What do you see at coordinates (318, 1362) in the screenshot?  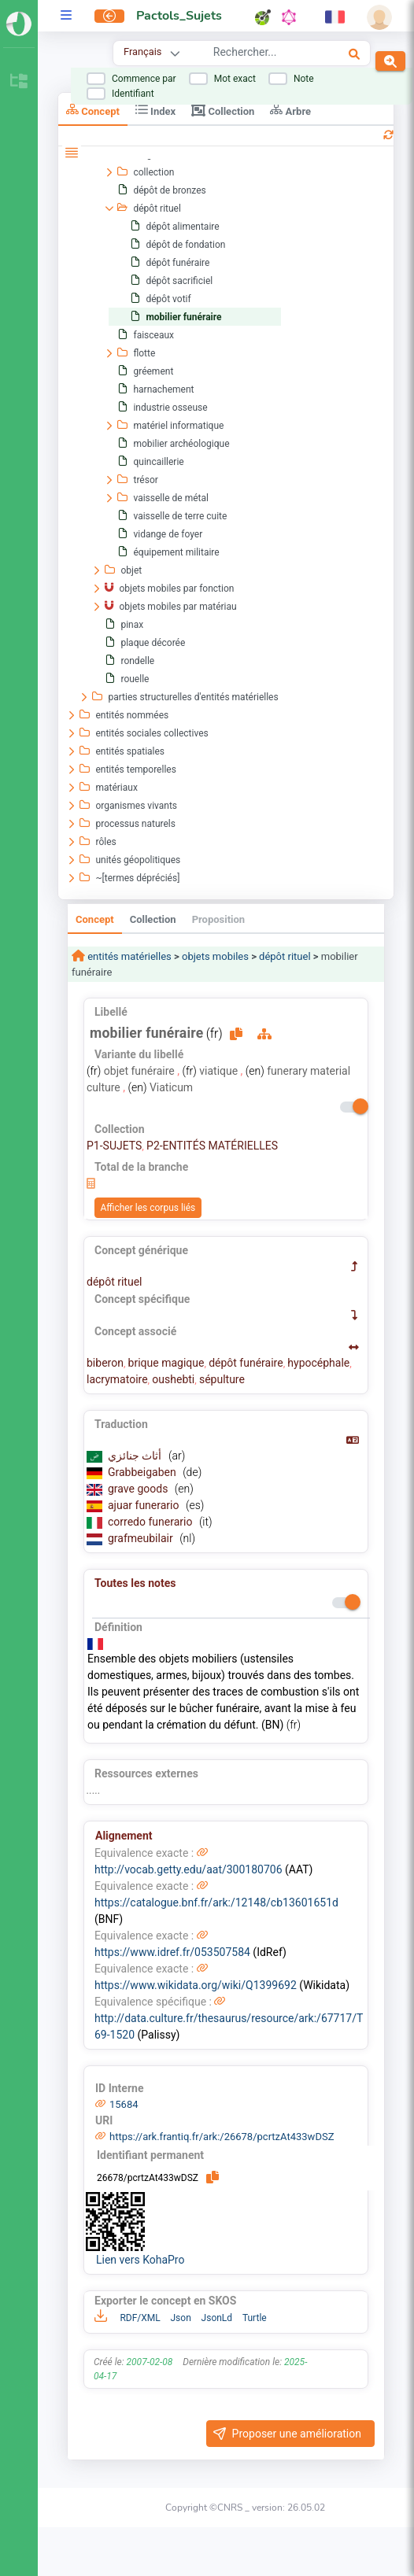 I see `hypocéphale` at bounding box center [318, 1362].